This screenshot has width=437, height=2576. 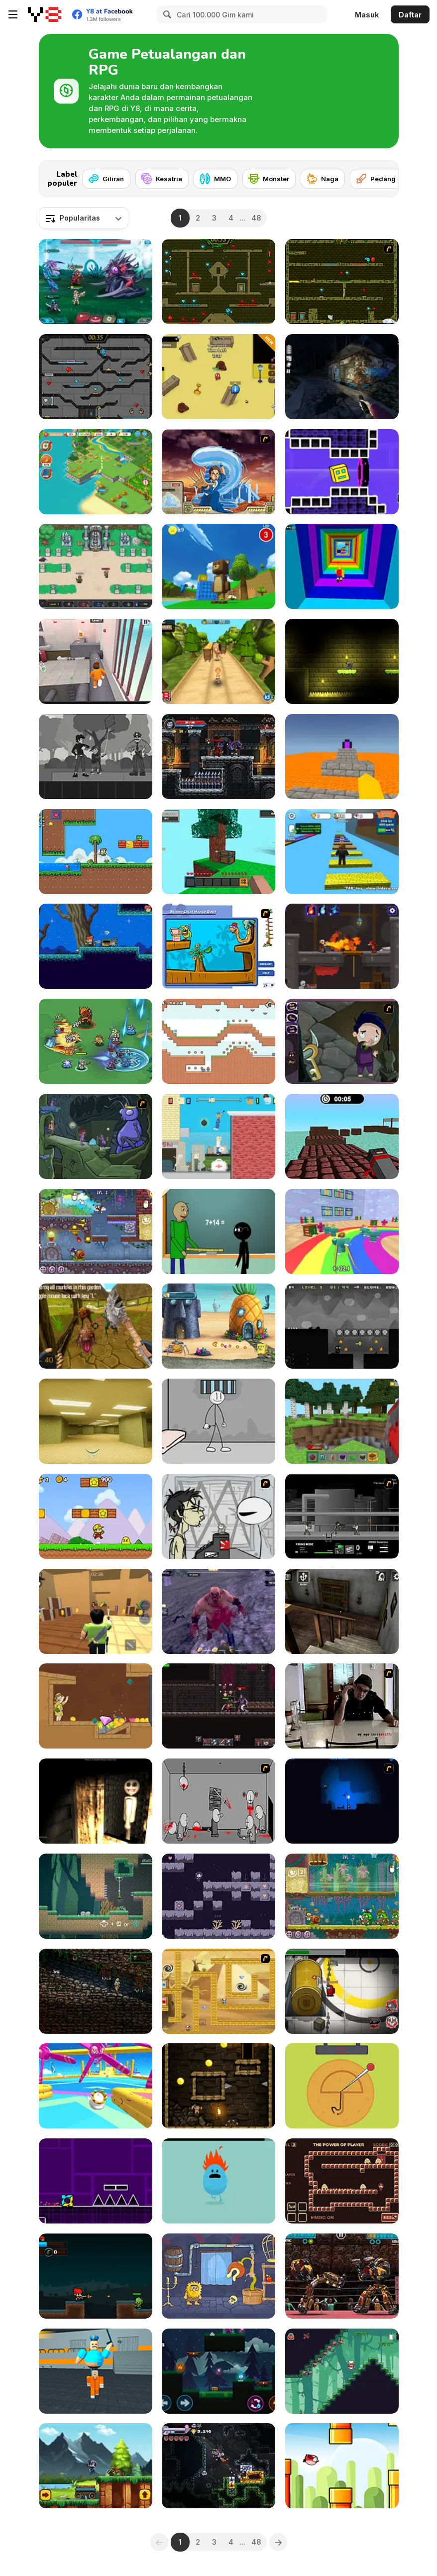 I want to click on [Geometry Rush 4D], so click(x=342, y=471).